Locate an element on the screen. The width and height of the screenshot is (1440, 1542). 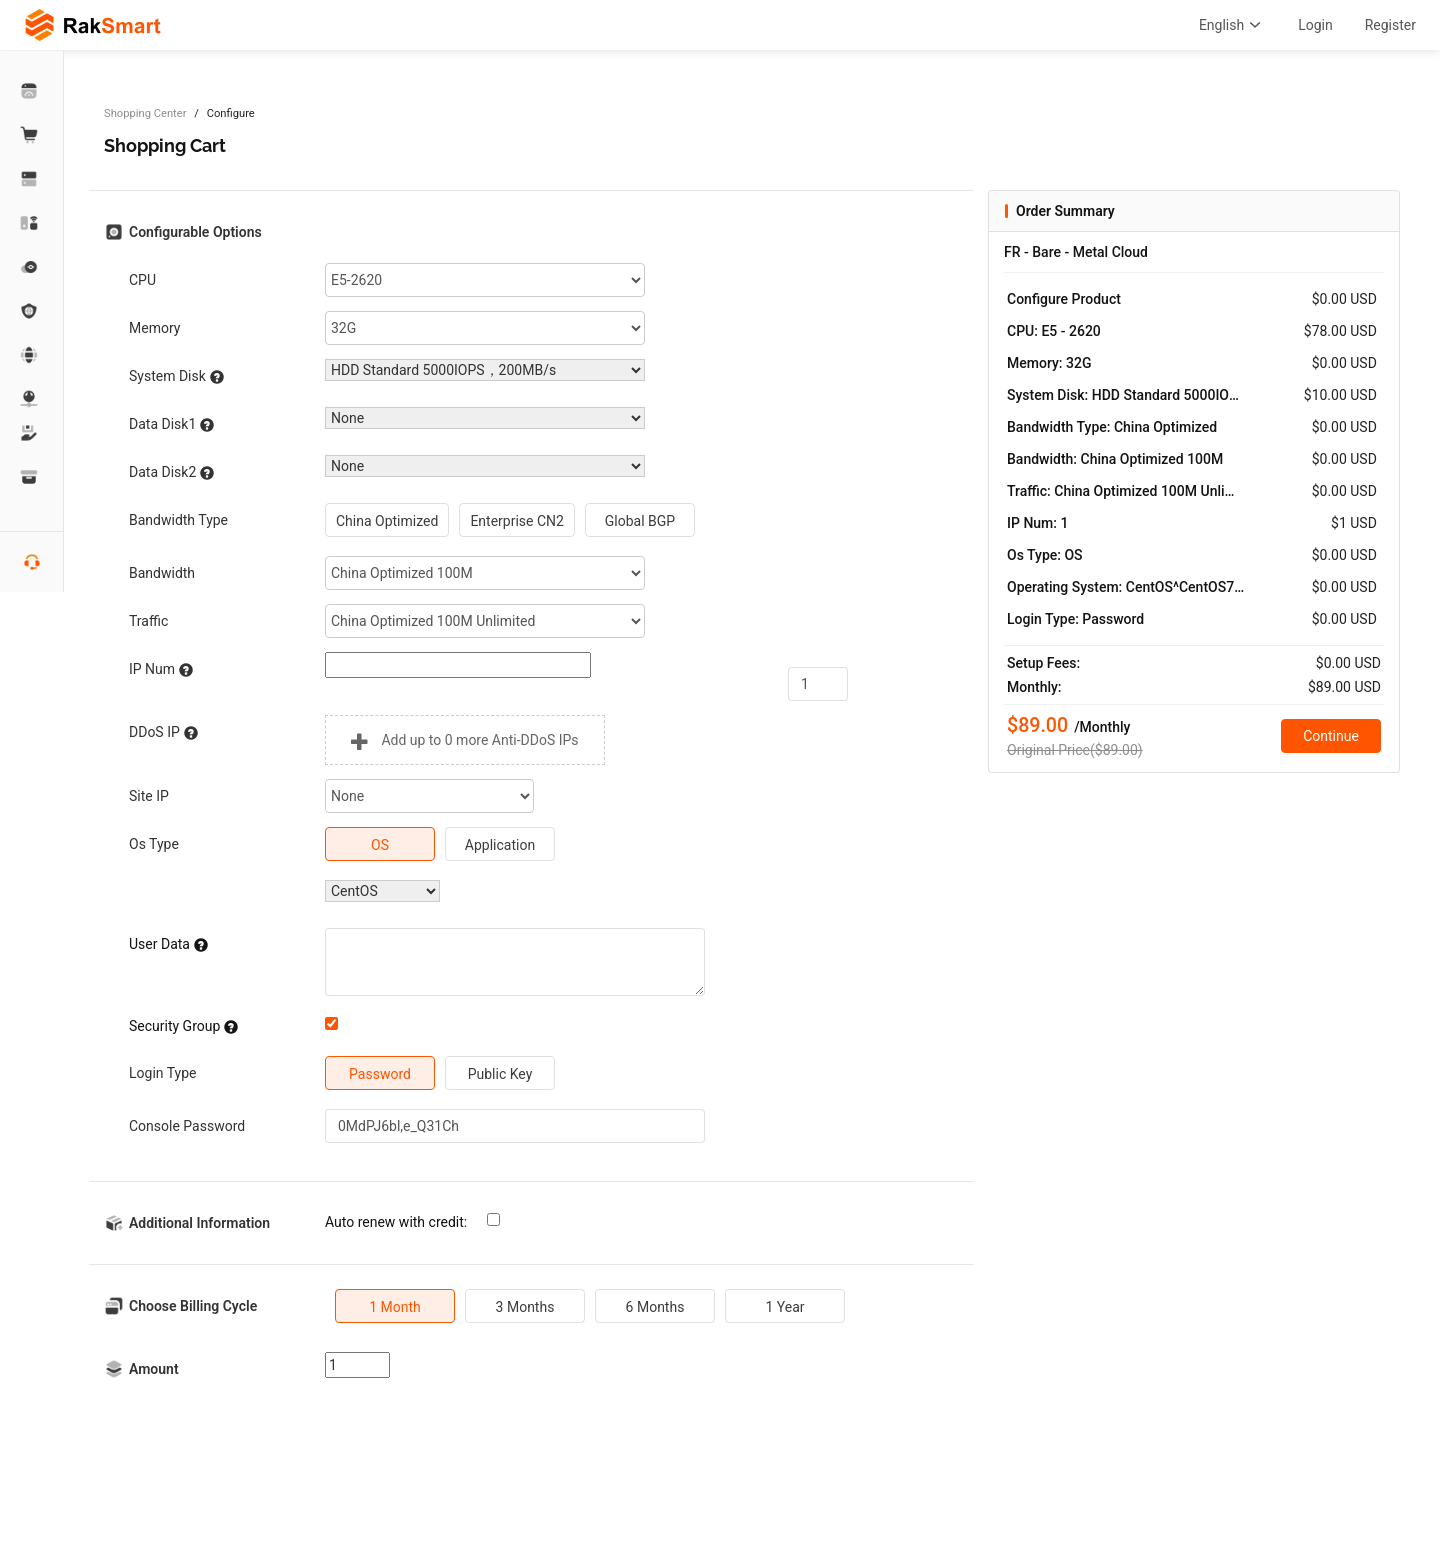
Application is located at coordinates (500, 845).